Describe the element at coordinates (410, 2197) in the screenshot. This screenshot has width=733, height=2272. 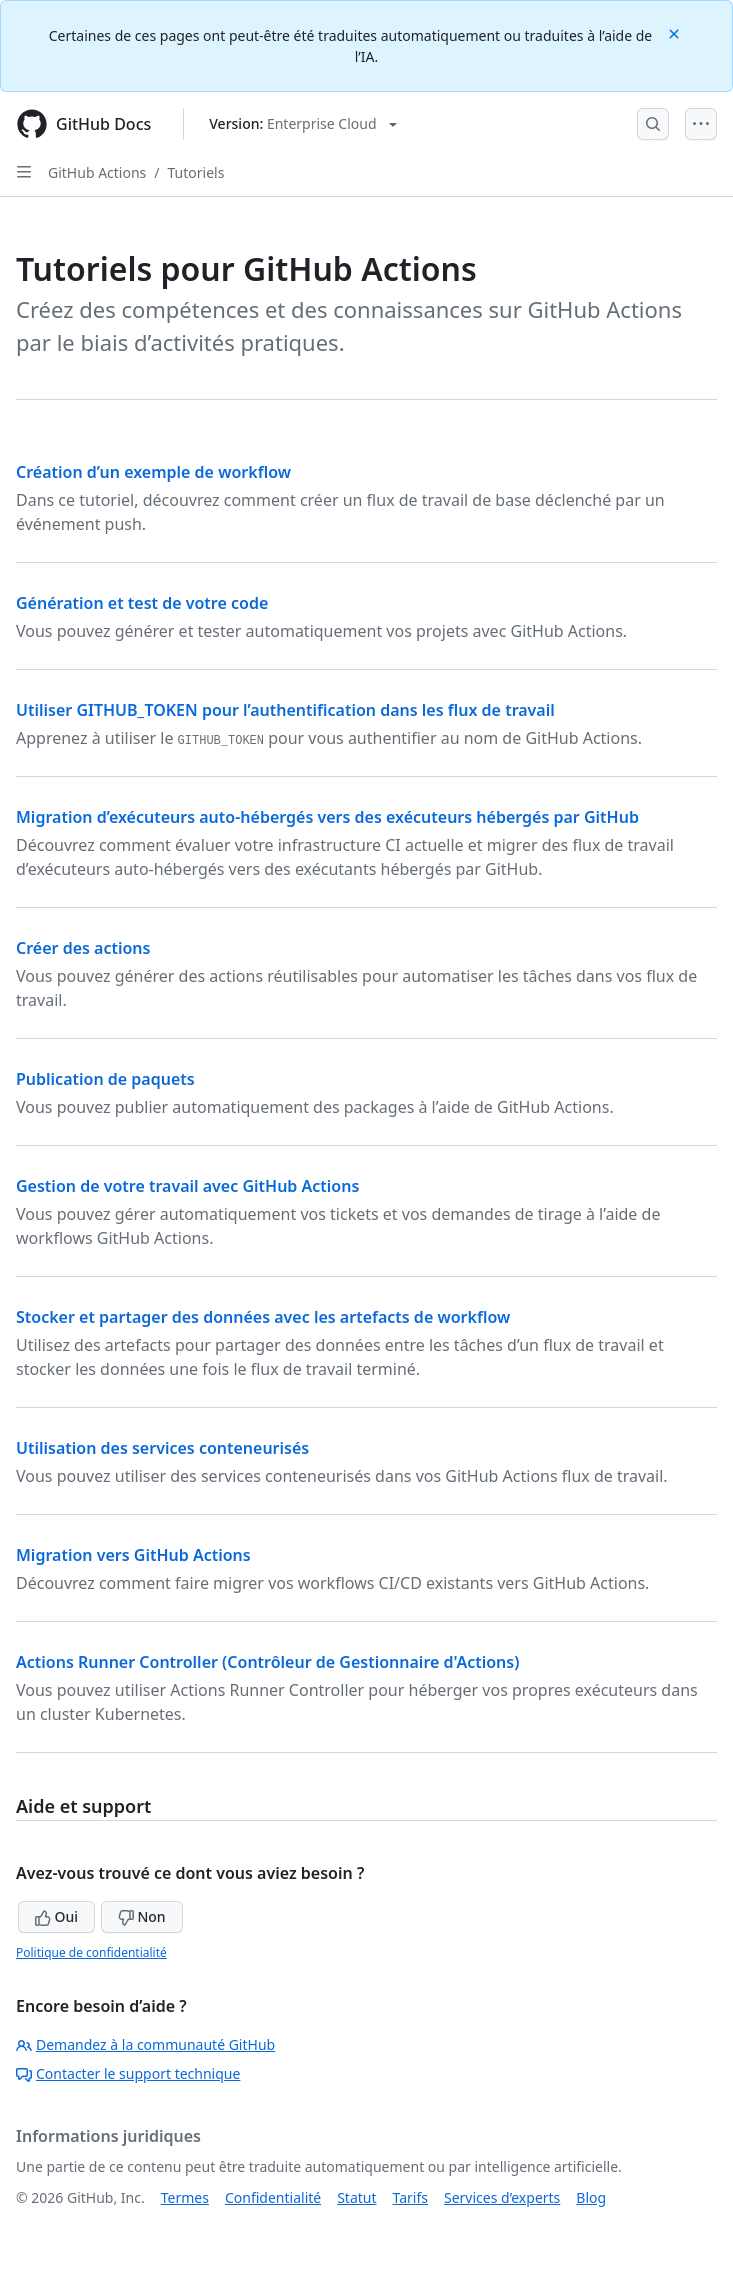
I see `Tarifs` at that location.